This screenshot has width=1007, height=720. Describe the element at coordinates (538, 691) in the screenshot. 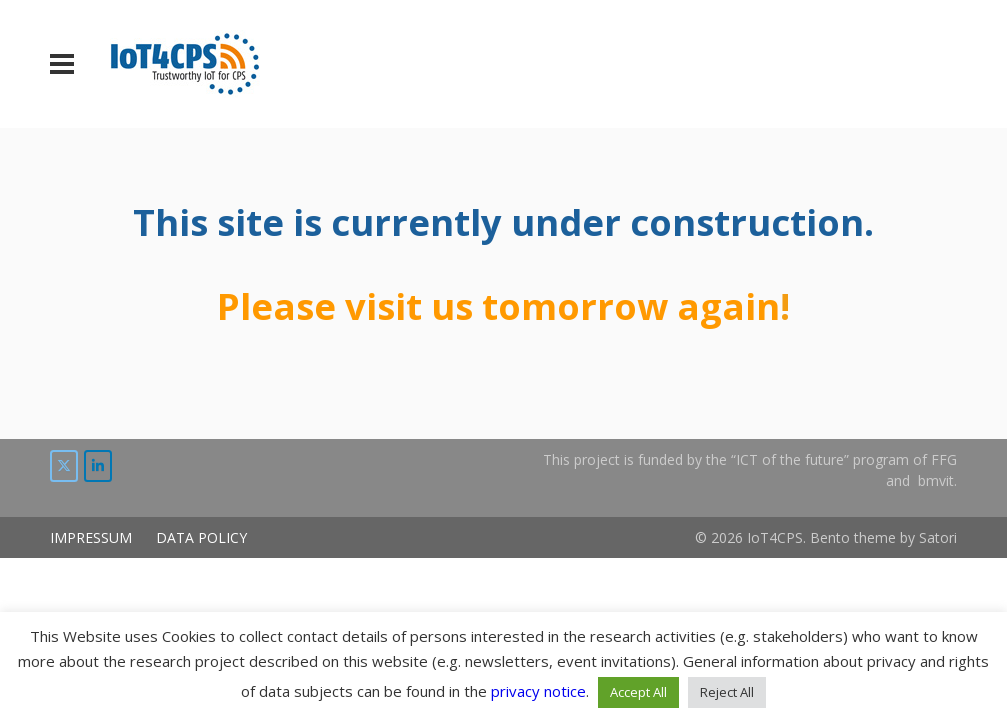

I see `privacy notice` at that location.